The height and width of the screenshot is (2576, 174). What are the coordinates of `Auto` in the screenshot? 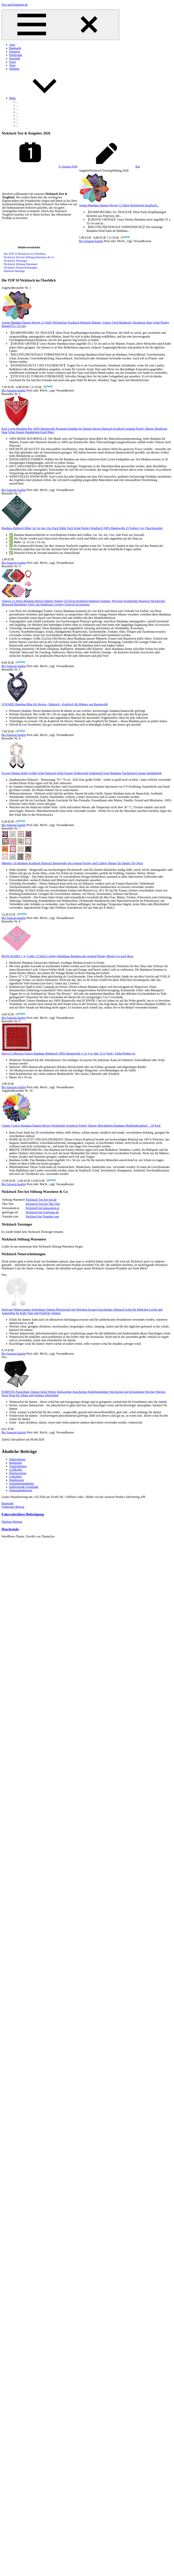 It's located at (12, 44).